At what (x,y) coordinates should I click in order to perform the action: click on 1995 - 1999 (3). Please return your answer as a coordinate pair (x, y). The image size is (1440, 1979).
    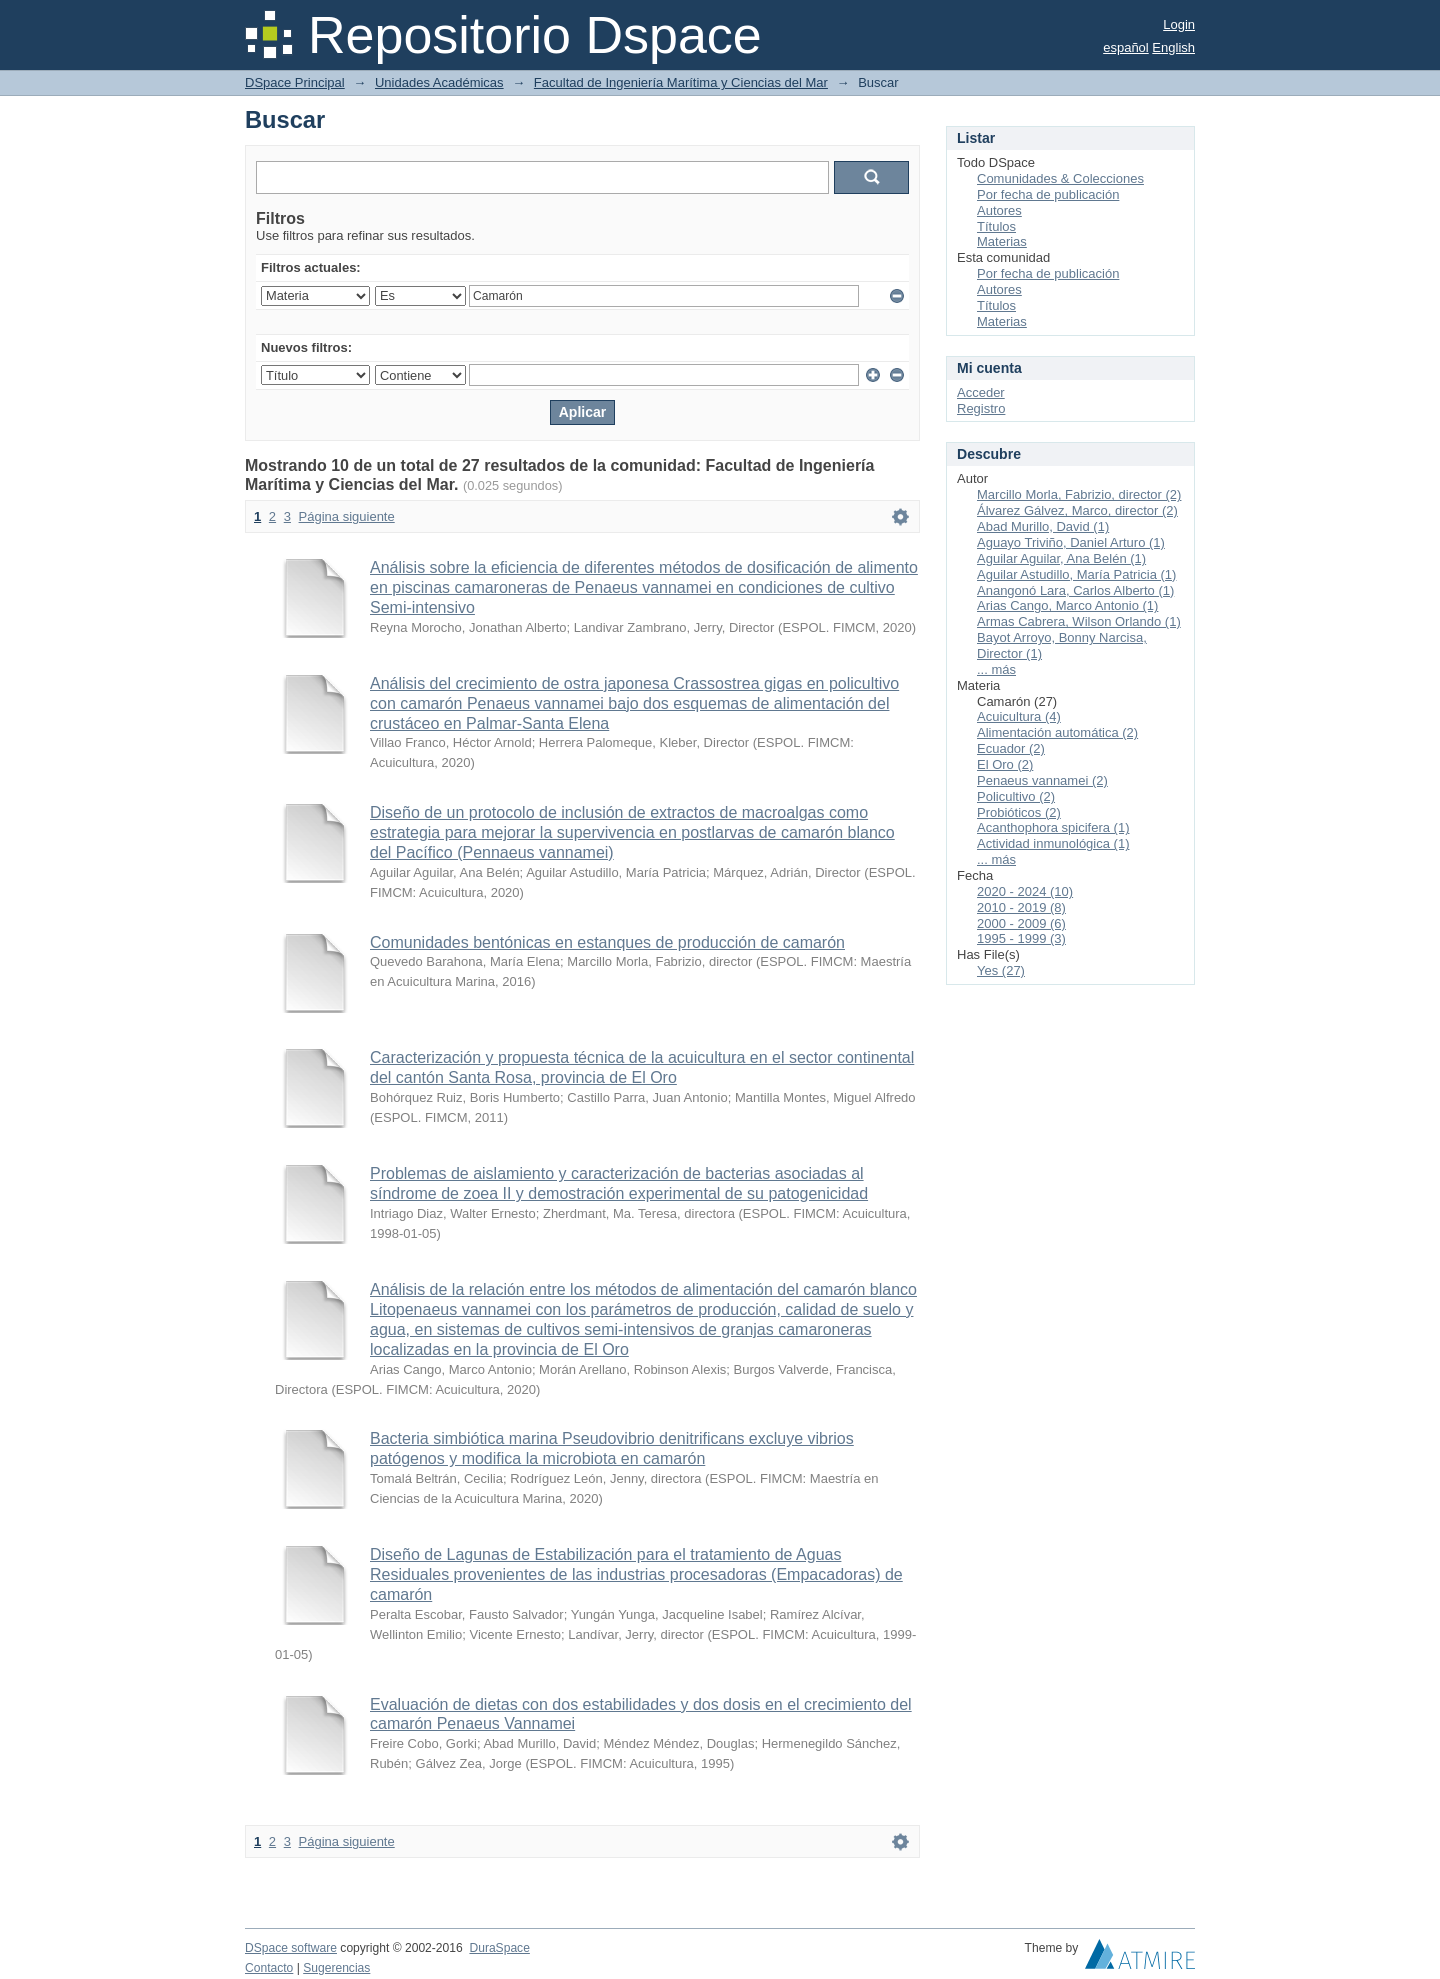
    Looking at the image, I should click on (1021, 938).